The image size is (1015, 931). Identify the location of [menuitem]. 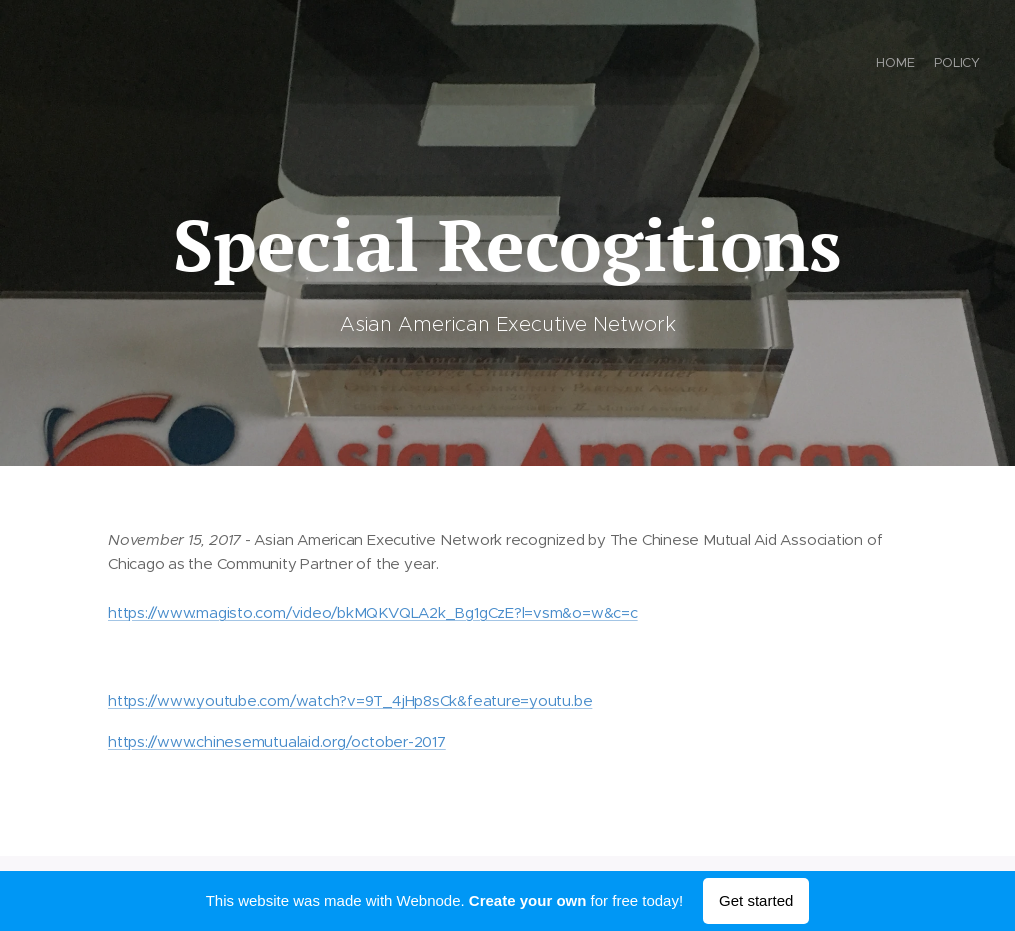
(962, 65).